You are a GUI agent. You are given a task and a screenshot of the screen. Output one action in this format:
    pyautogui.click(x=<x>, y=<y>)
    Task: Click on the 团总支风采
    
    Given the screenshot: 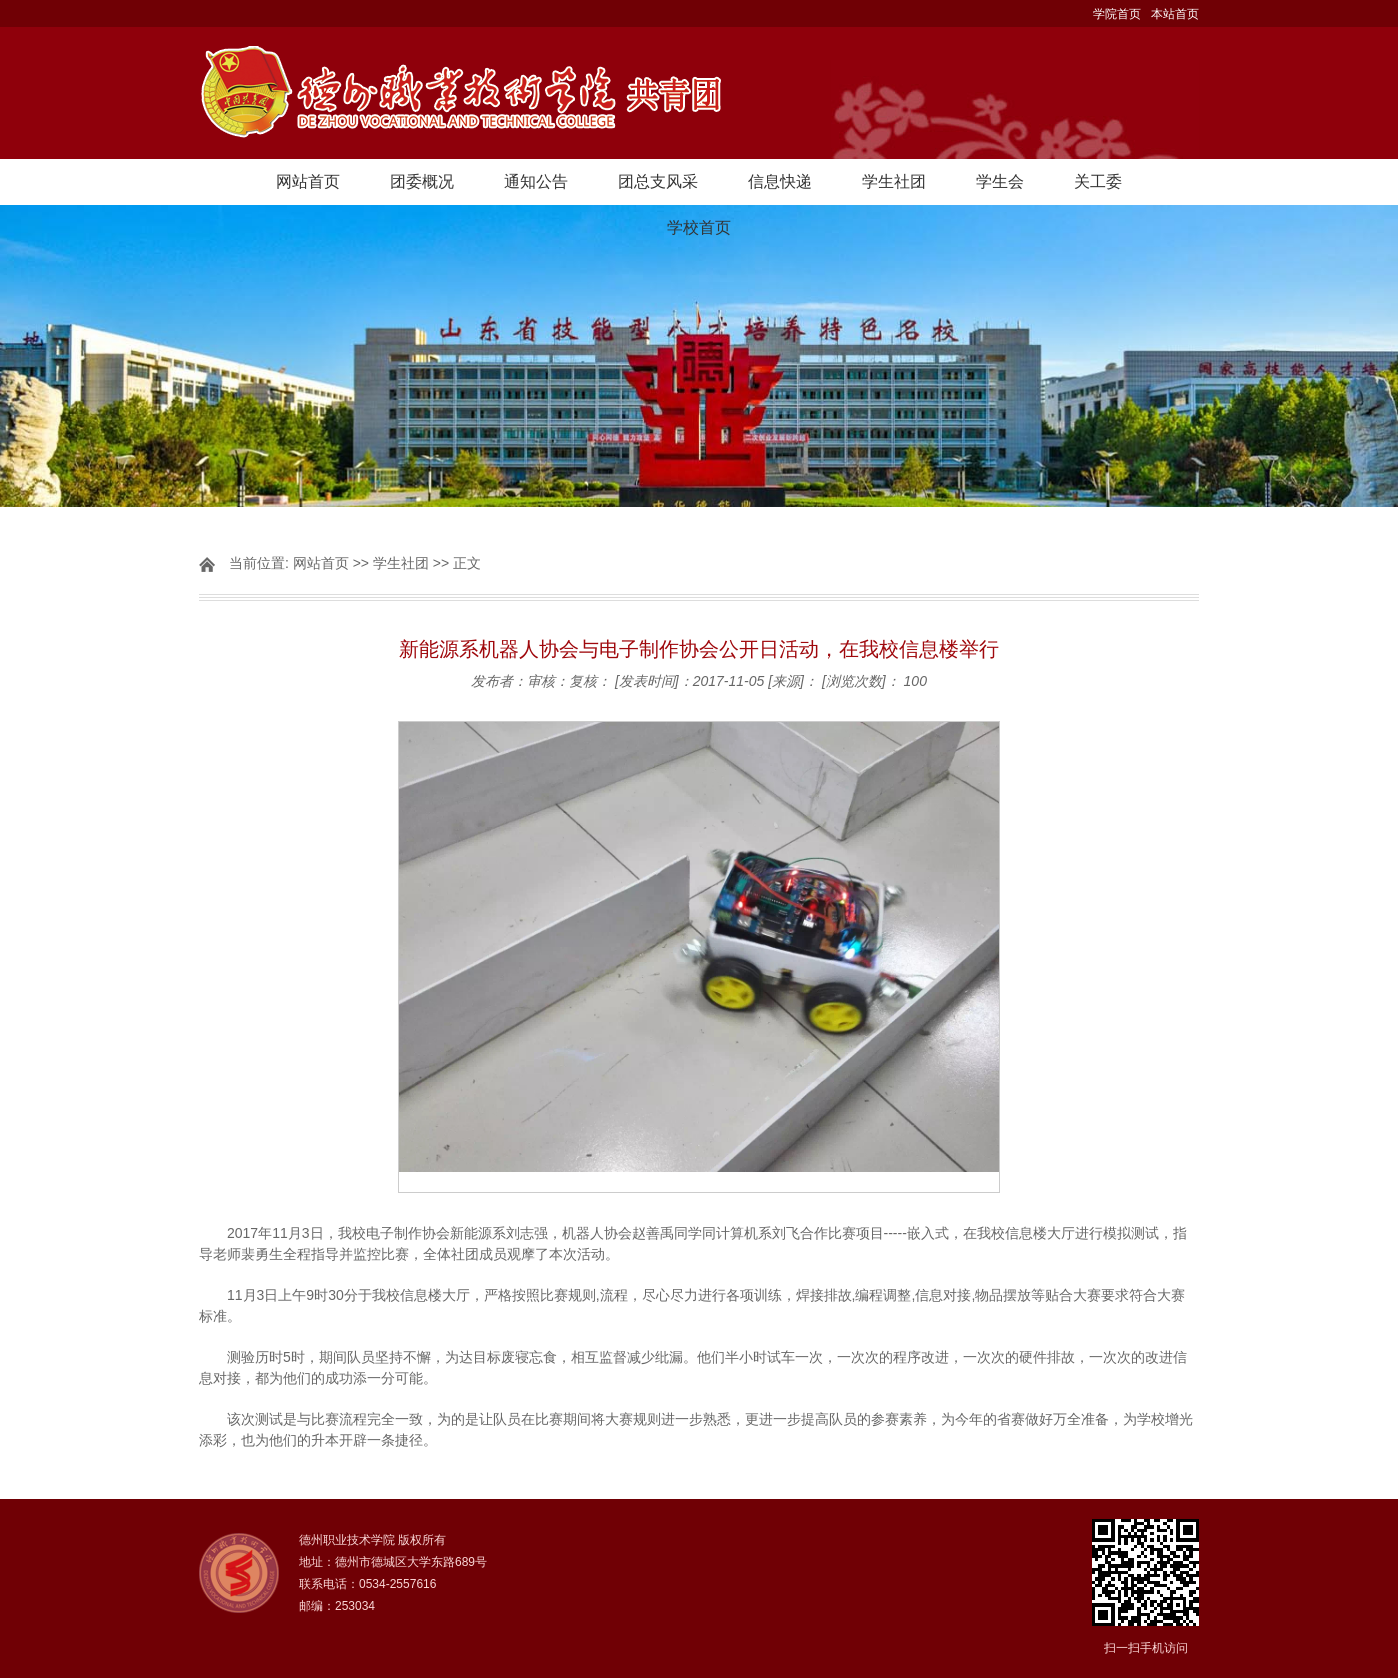 What is the action you would take?
    pyautogui.click(x=658, y=181)
    